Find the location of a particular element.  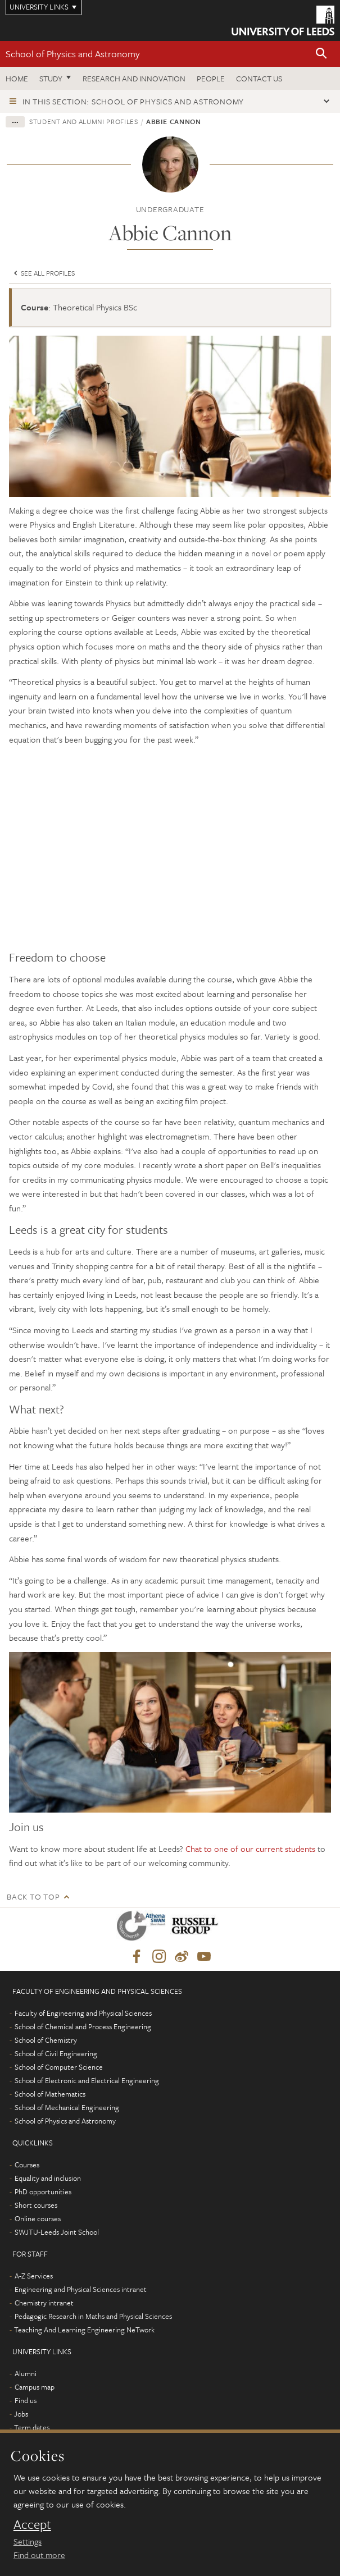

[button] is located at coordinates (321, 54).